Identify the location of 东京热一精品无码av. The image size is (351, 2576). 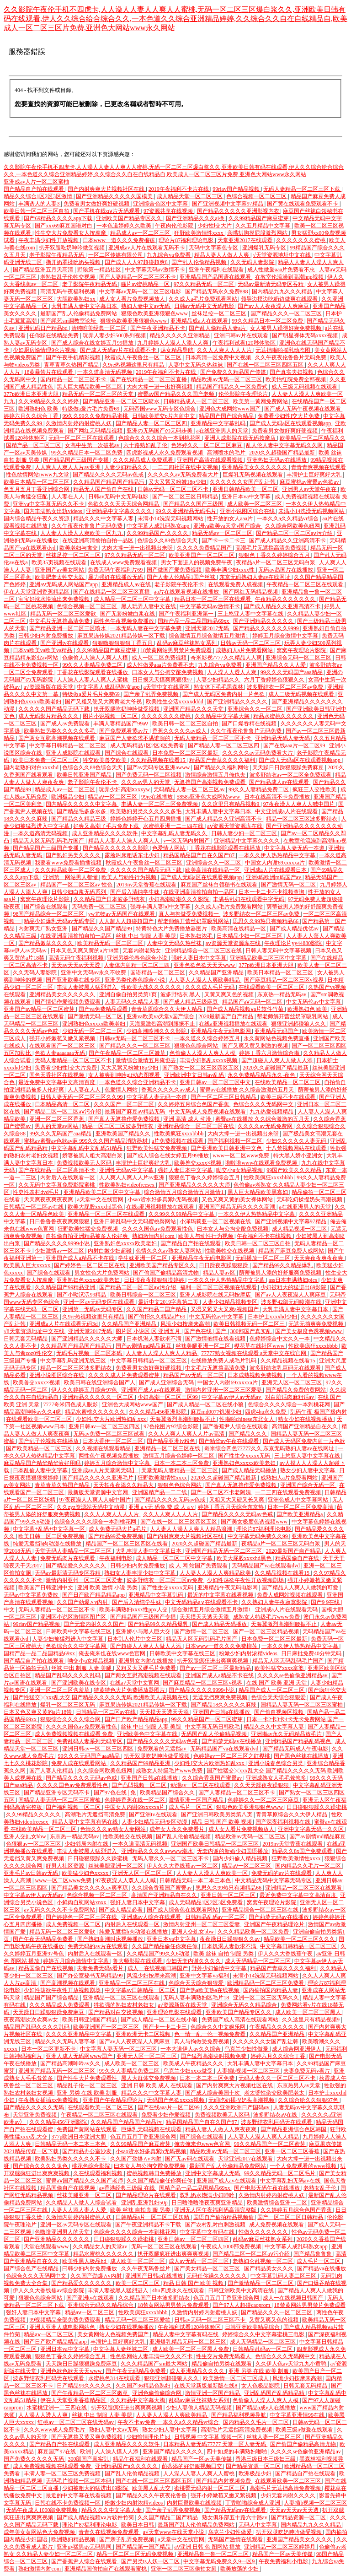
(282, 994).